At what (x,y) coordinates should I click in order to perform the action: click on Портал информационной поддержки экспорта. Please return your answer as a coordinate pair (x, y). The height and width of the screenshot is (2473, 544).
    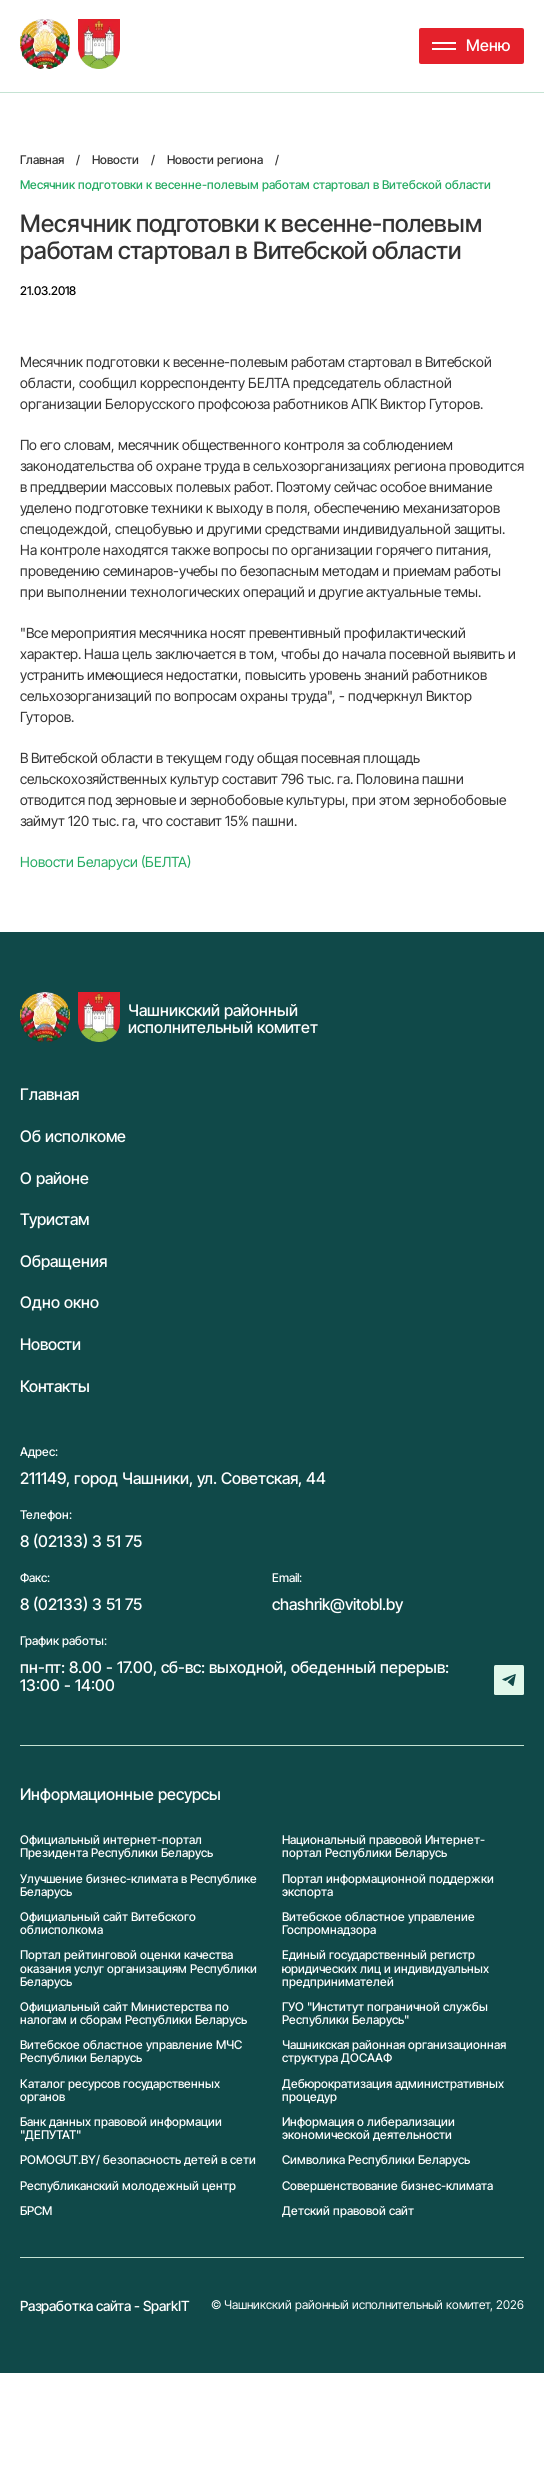
    Looking at the image, I should click on (388, 1885).